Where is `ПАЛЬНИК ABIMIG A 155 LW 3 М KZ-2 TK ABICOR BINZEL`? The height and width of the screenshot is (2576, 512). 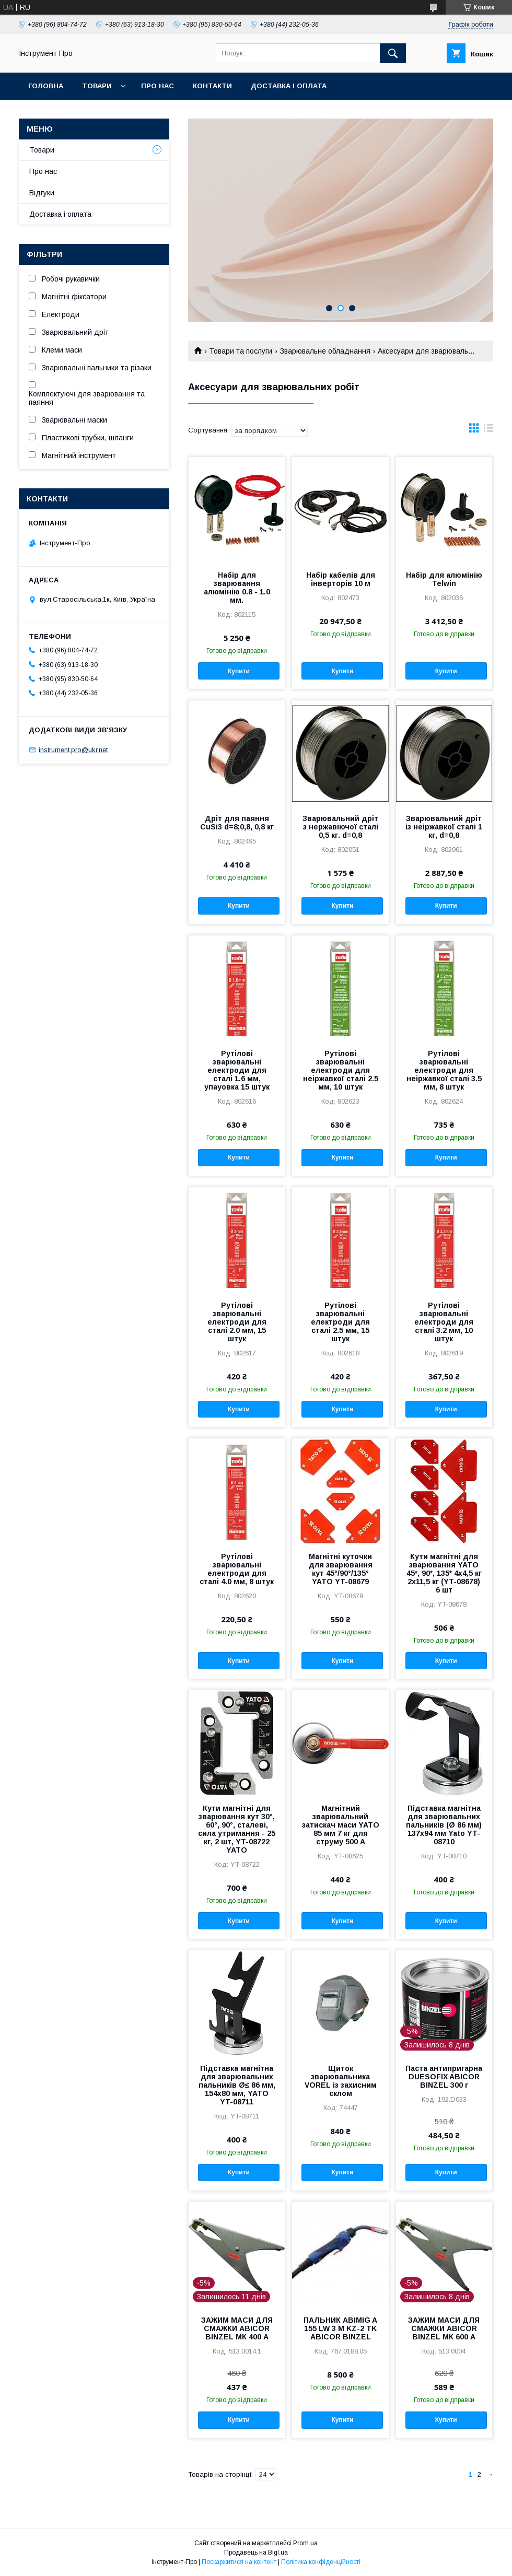 ПАЛЬНИК ABIMIG A 155 LW 3 М KZ-2 TK ABICOR BINZEL is located at coordinates (340, 2328).